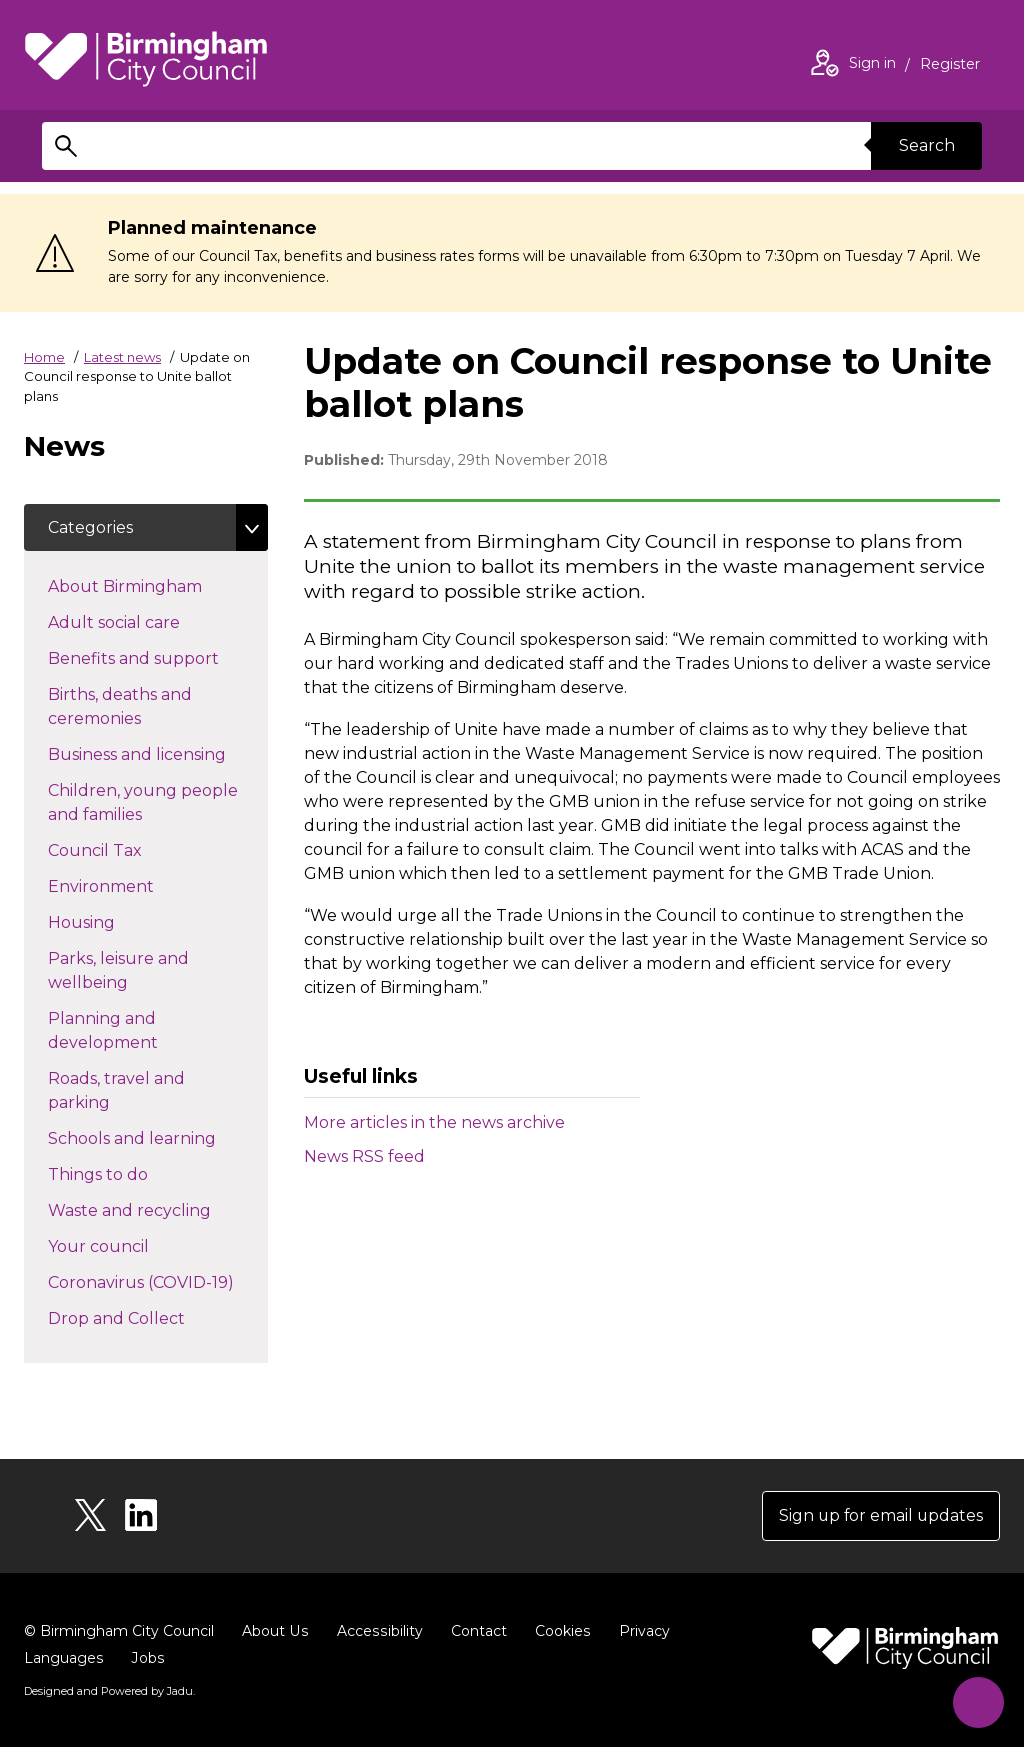 The image size is (1024, 1748). What do you see at coordinates (158, 1210) in the screenshot?
I see `Waste and recycling` at bounding box center [158, 1210].